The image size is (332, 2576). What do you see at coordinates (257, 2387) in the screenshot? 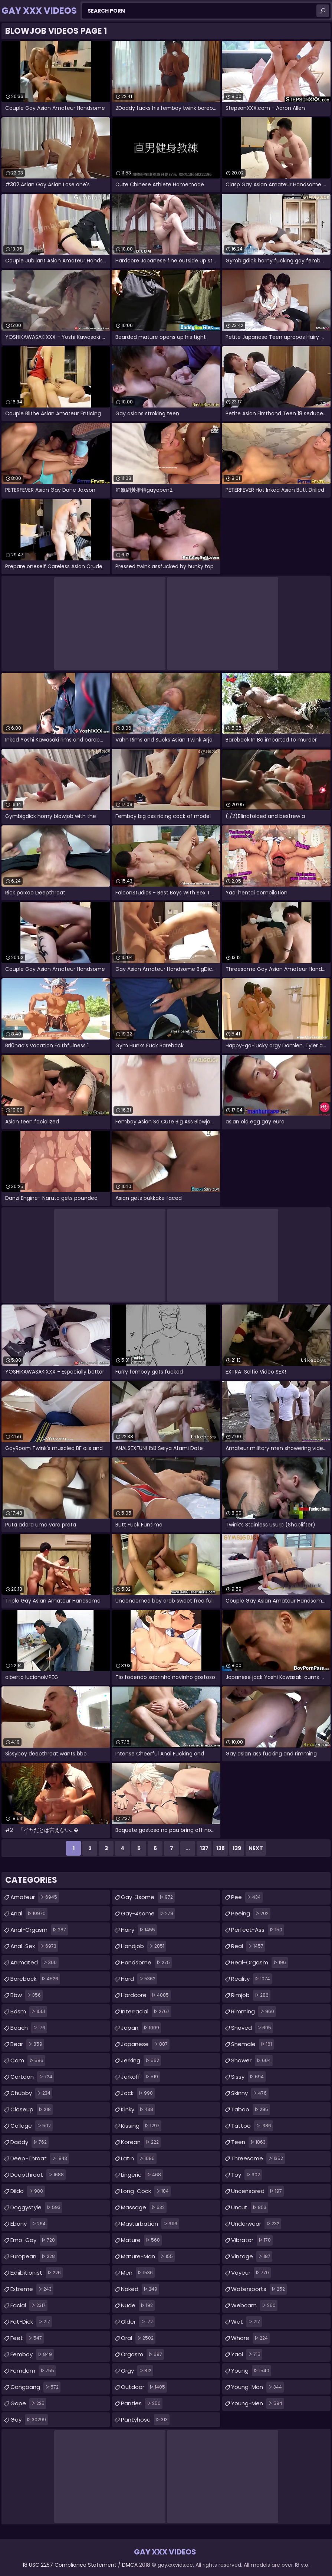
I see `young-man` at bounding box center [257, 2387].